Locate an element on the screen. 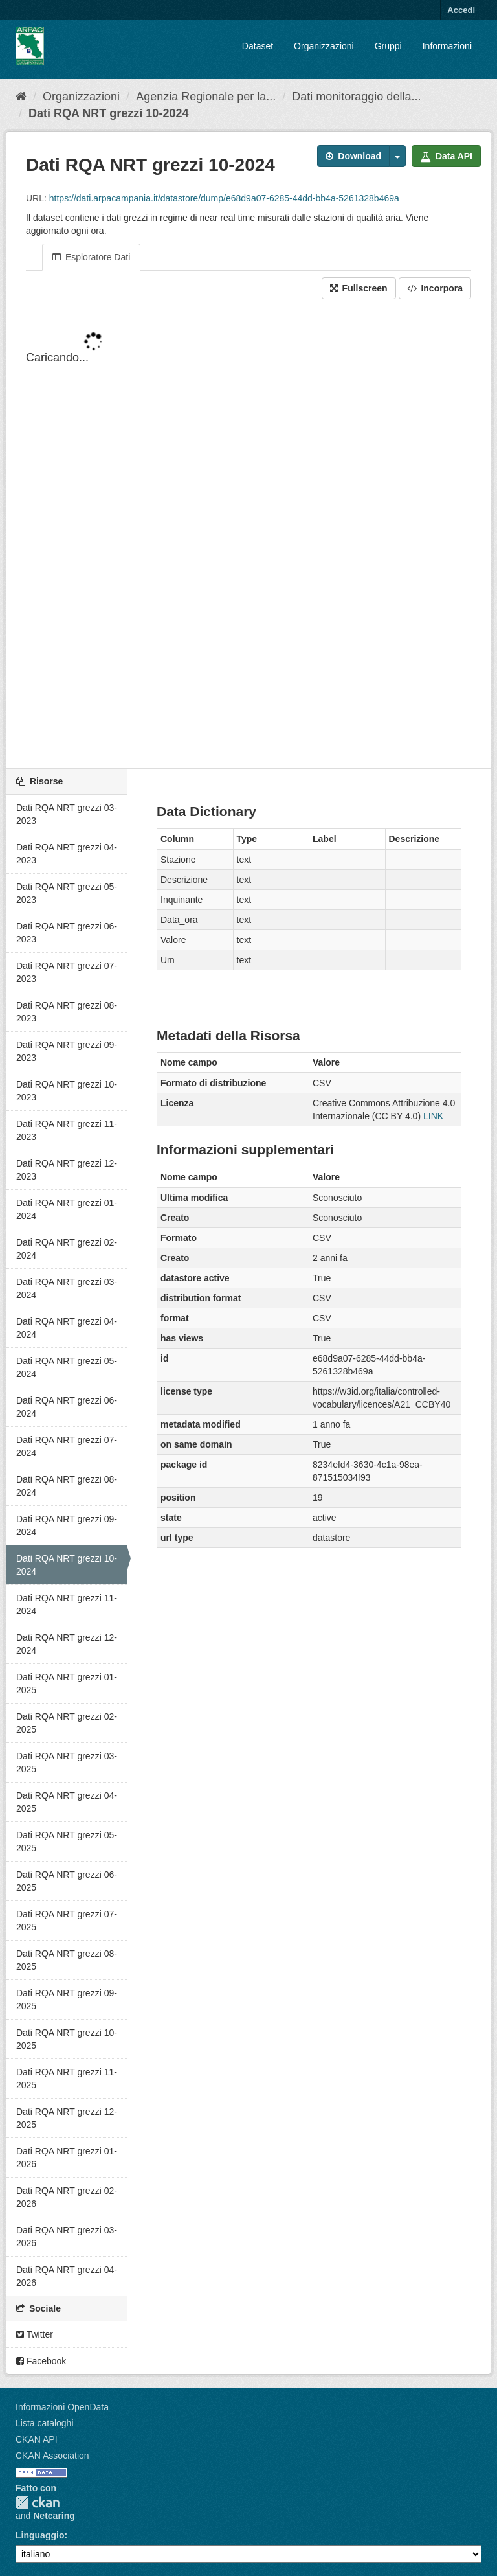 This screenshot has width=497, height=2576. Data API is located at coordinates (446, 156).